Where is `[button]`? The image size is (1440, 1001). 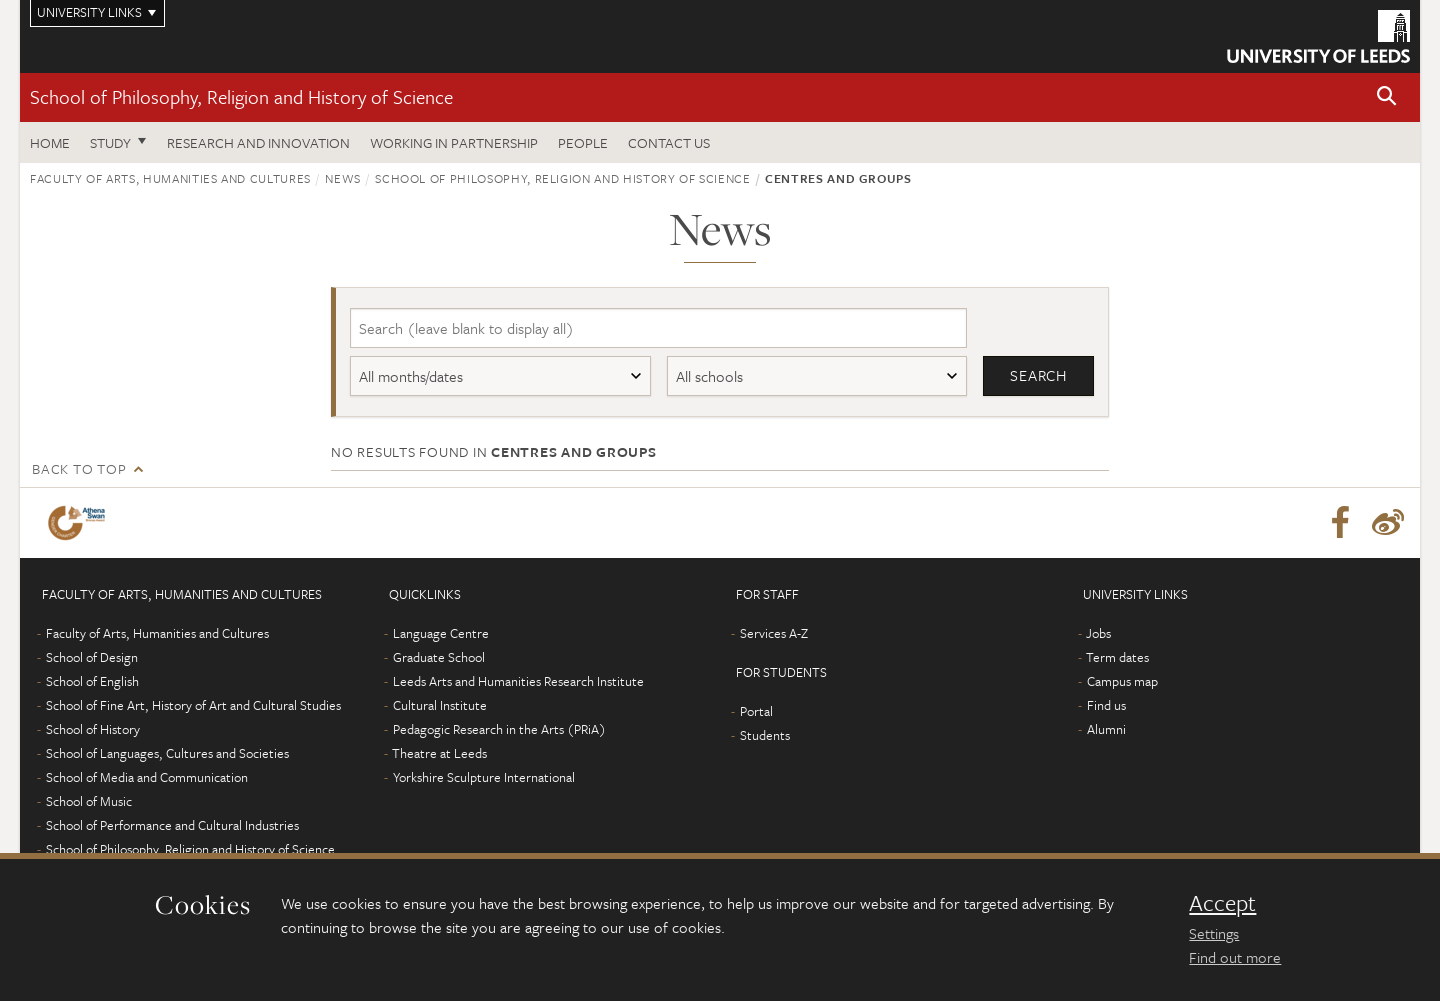
[button] is located at coordinates (1387, 97).